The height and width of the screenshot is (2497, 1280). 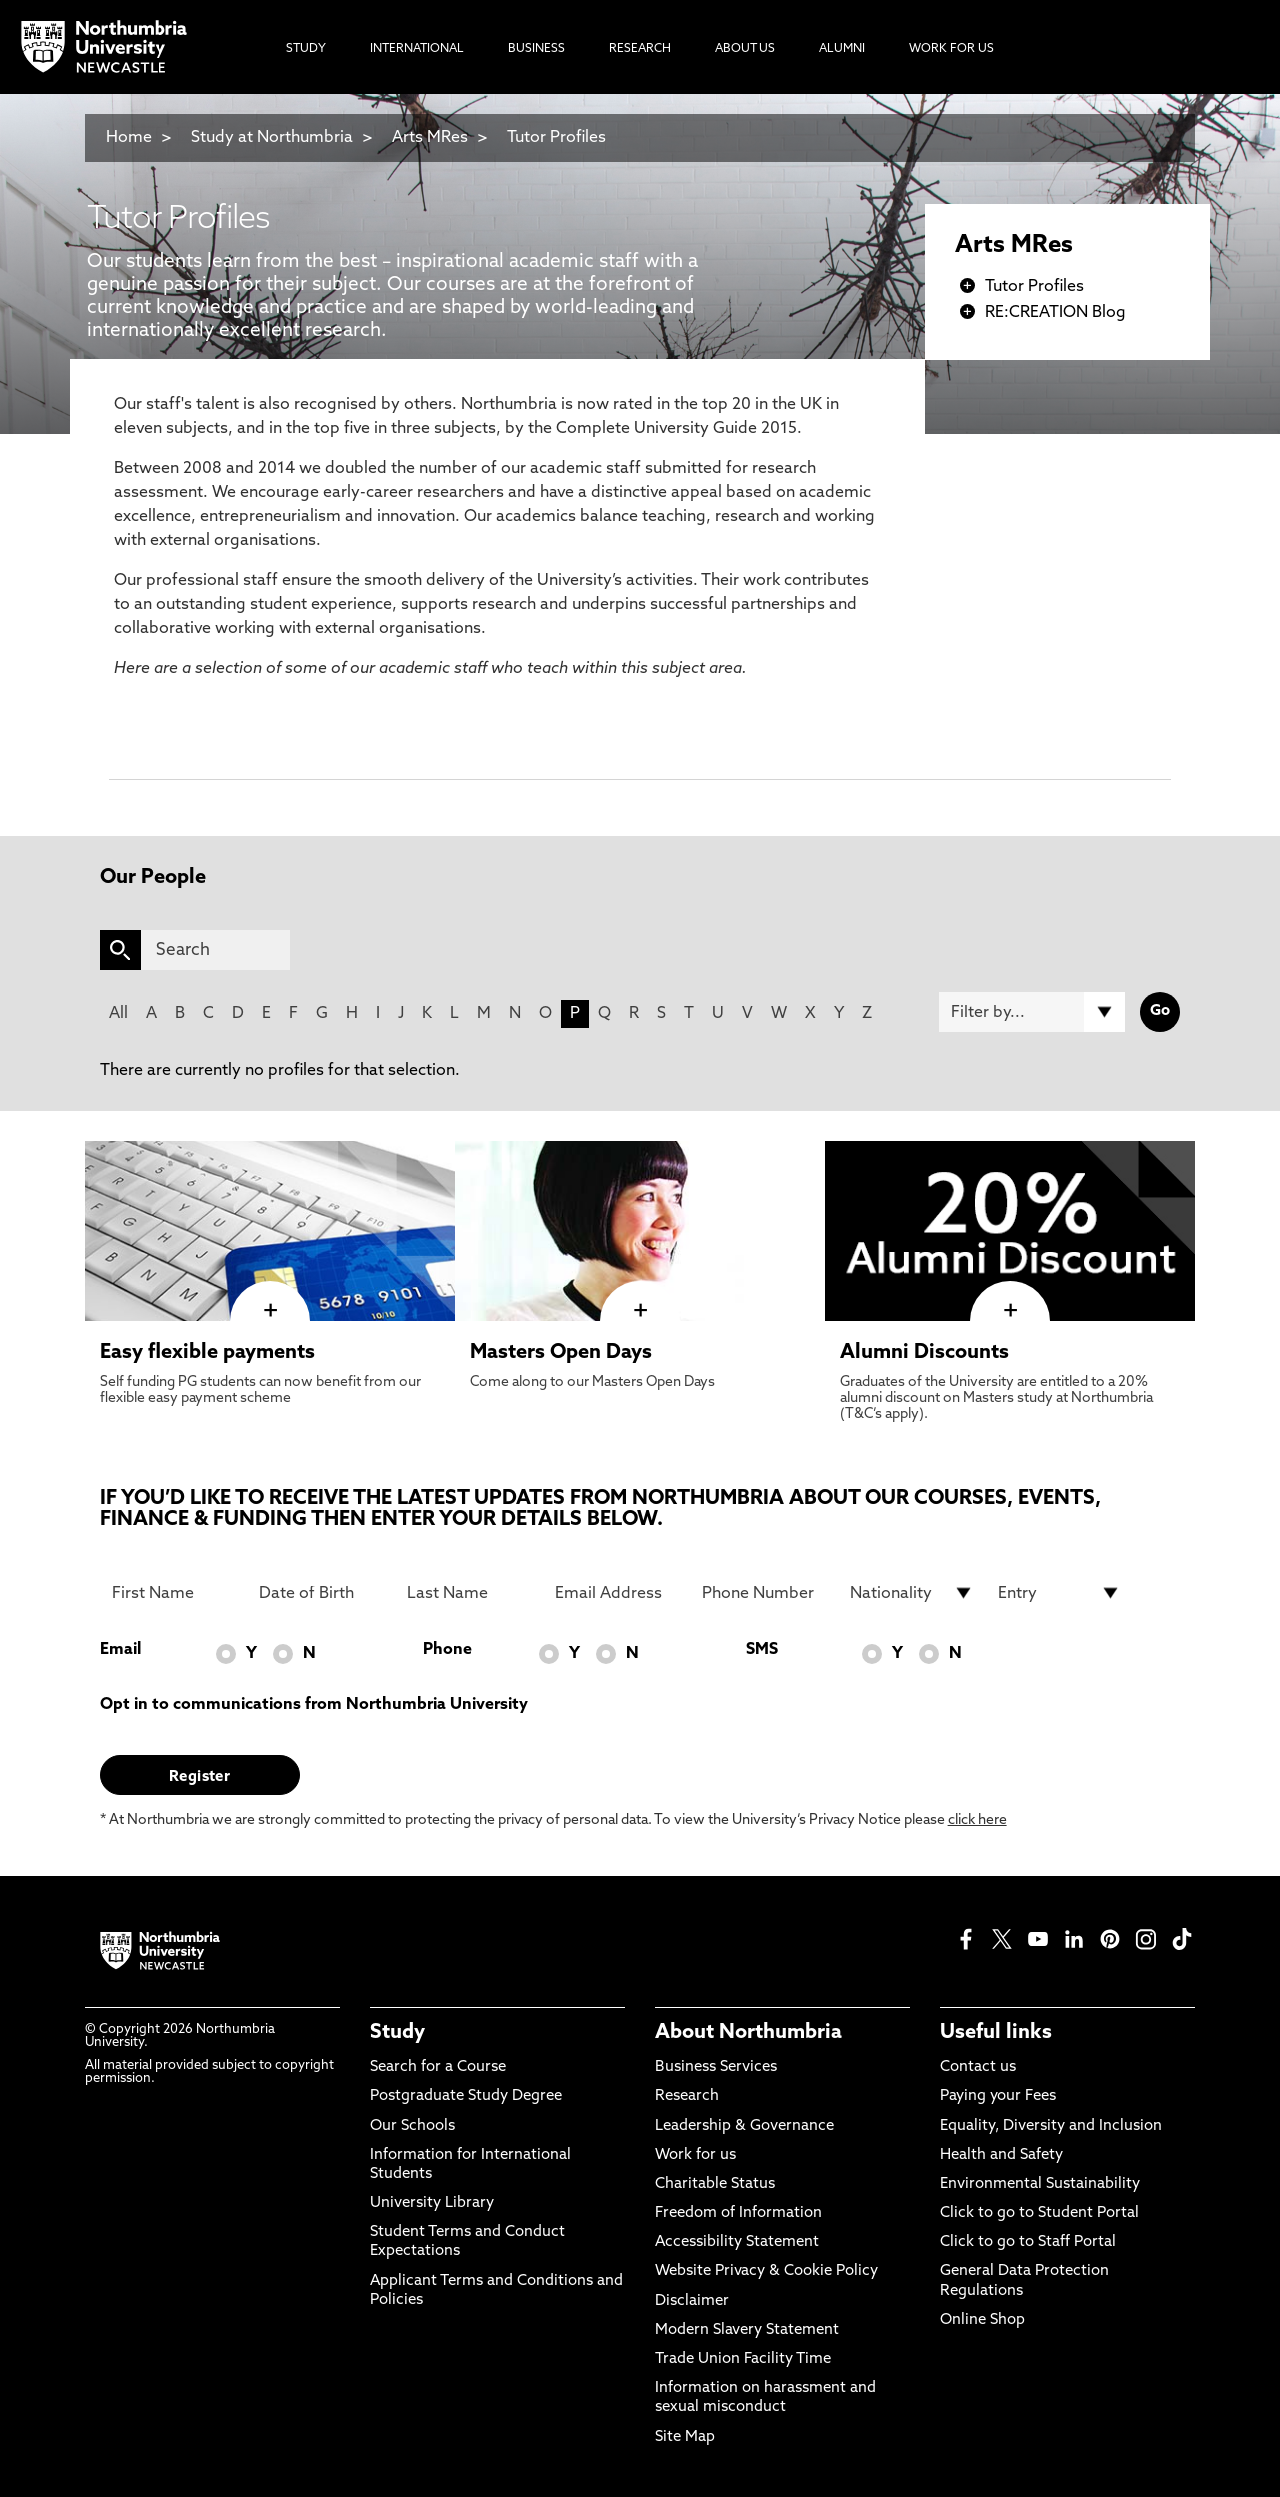 What do you see at coordinates (695, 2155) in the screenshot?
I see `Work for us` at bounding box center [695, 2155].